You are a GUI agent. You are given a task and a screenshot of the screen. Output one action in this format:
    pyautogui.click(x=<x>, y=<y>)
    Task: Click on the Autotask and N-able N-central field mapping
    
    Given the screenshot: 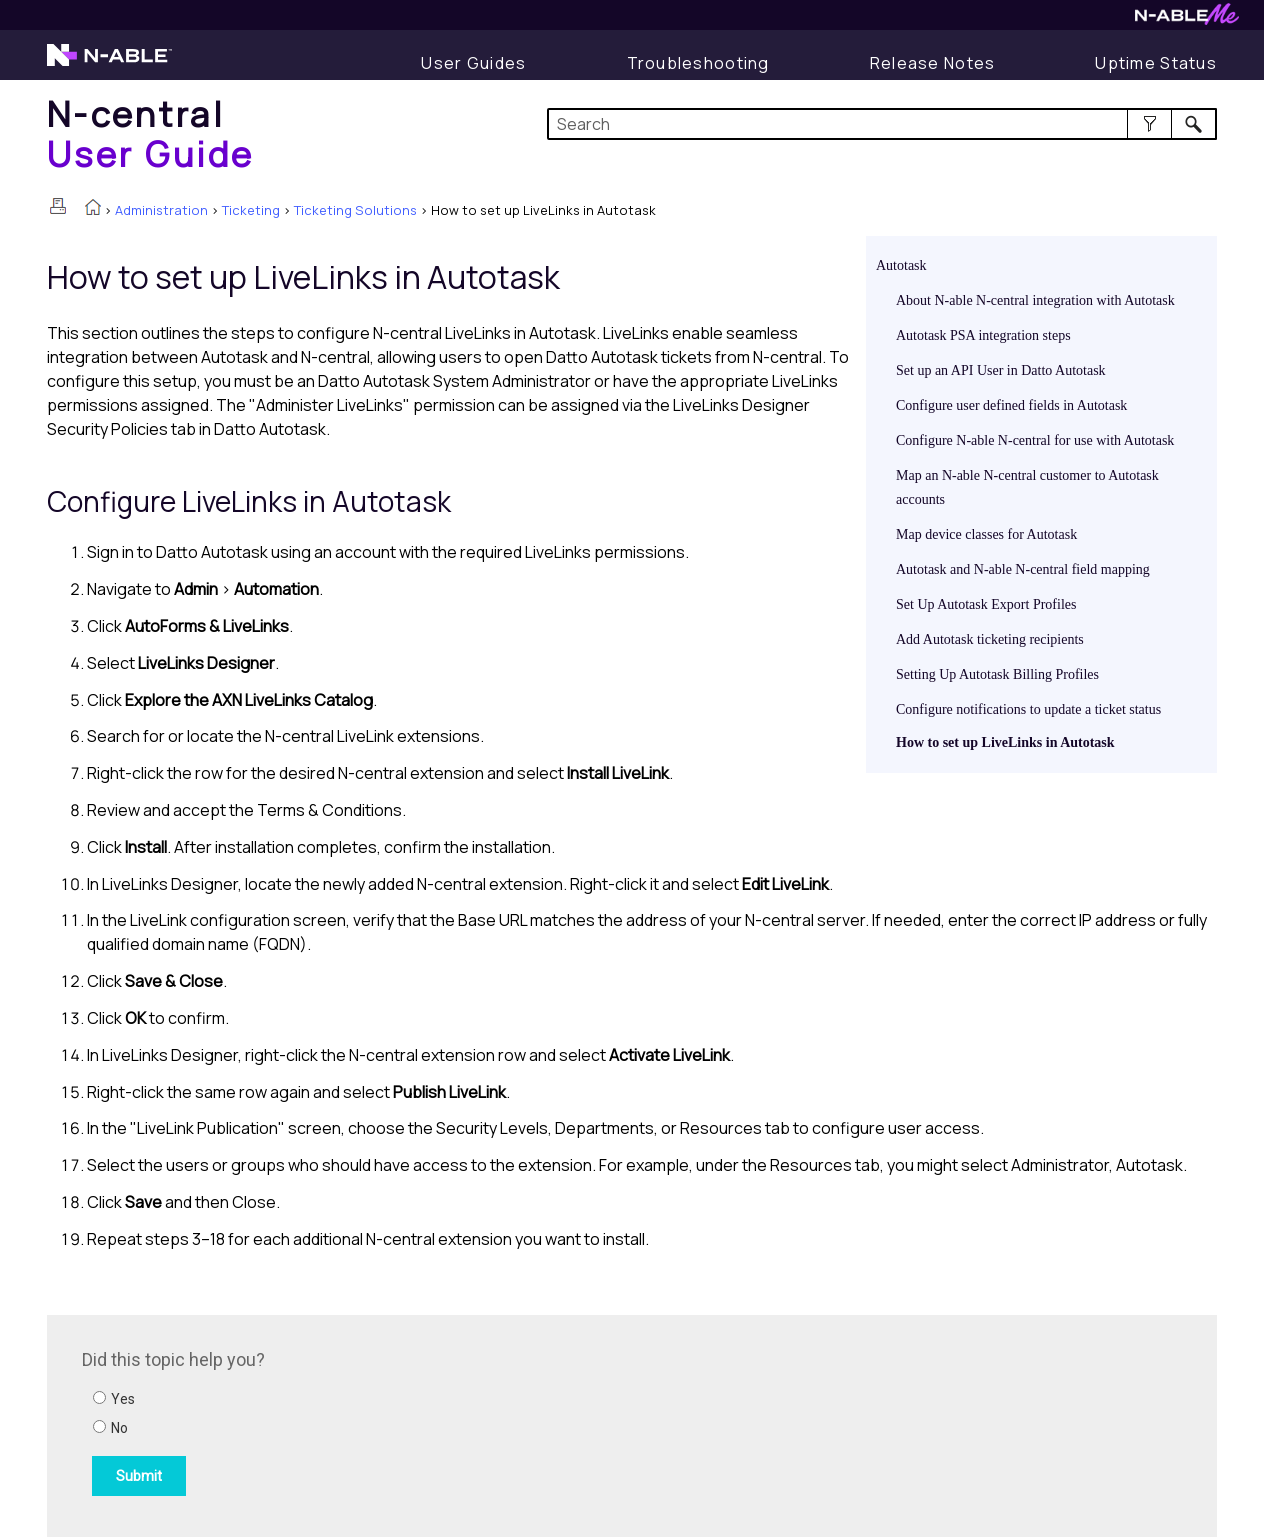 What is the action you would take?
    pyautogui.click(x=1023, y=569)
    